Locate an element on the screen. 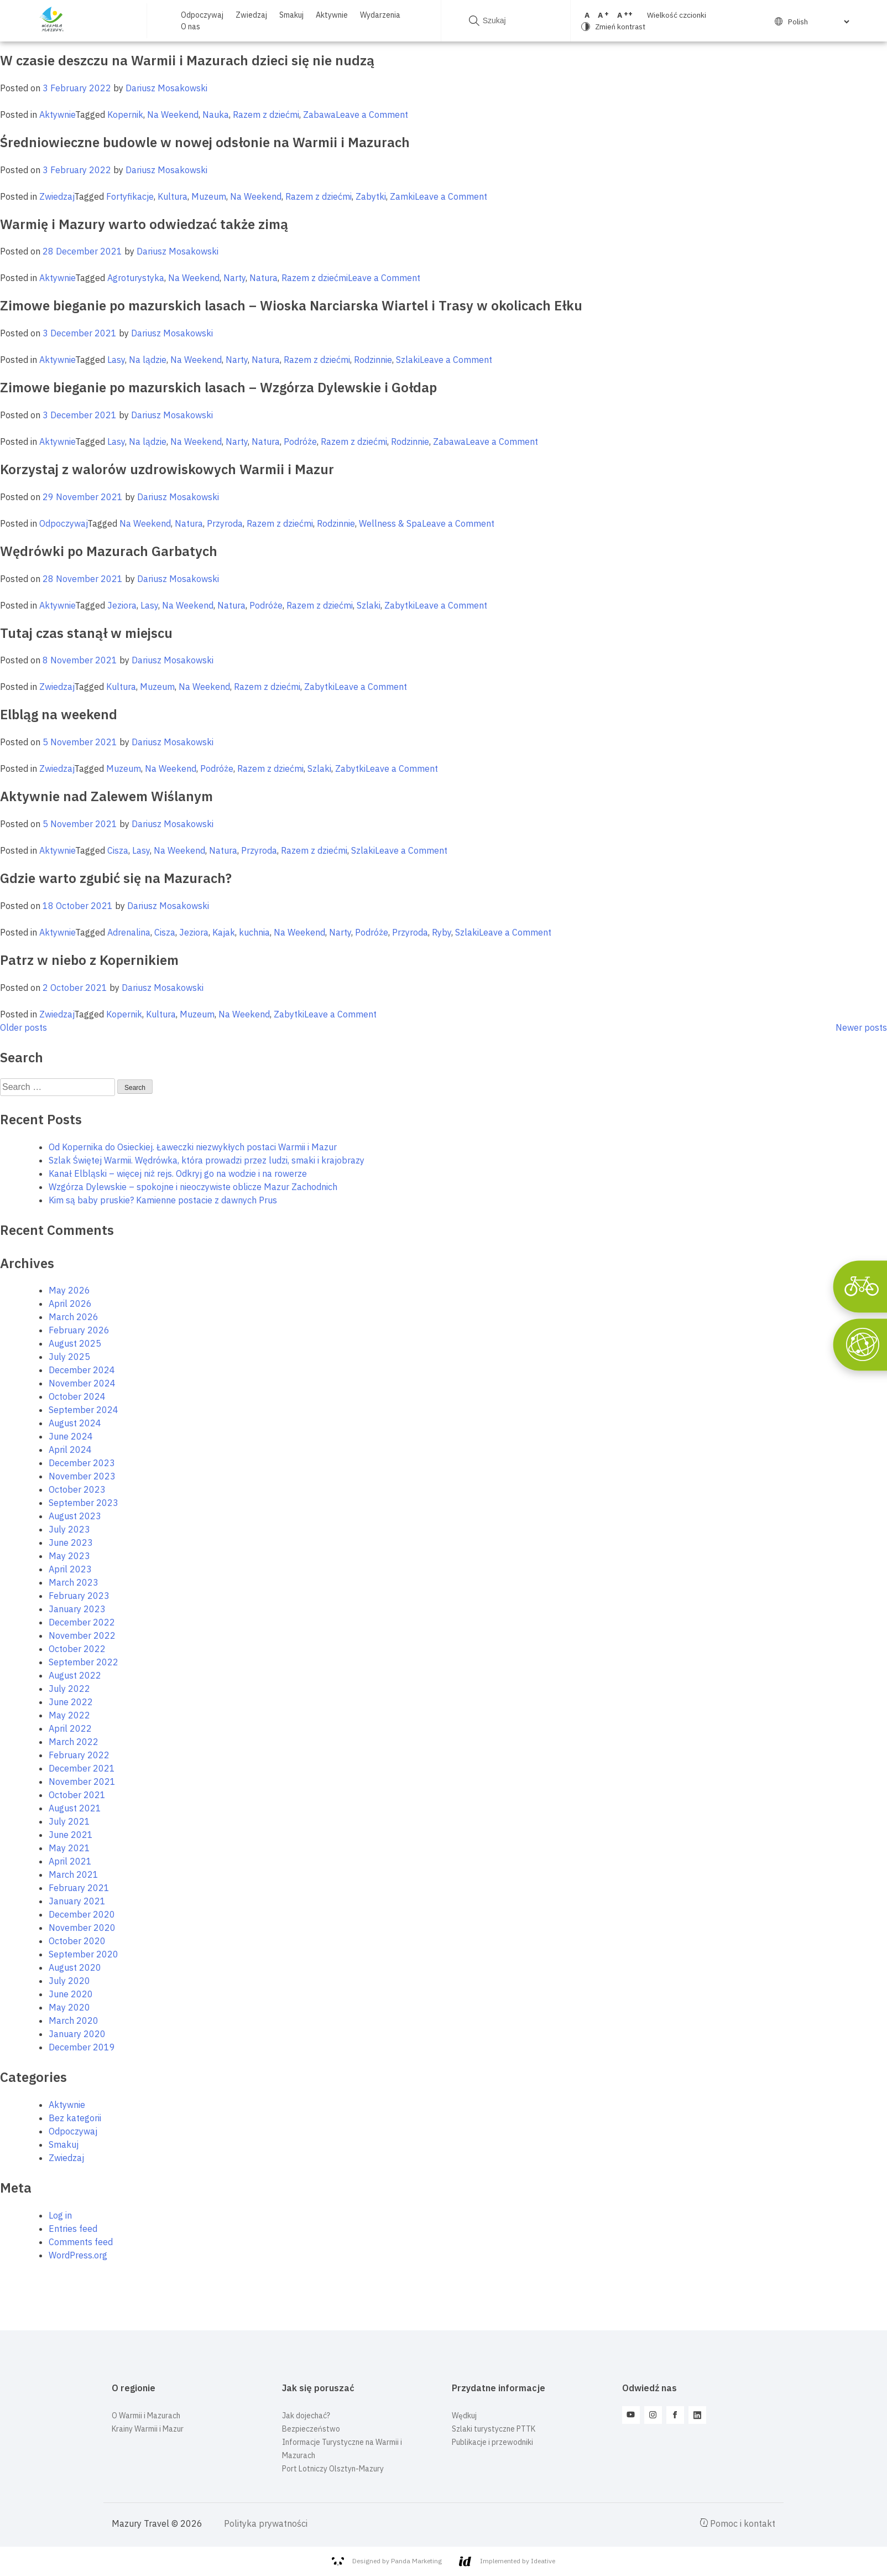  February 2026 is located at coordinates (79, 1330).